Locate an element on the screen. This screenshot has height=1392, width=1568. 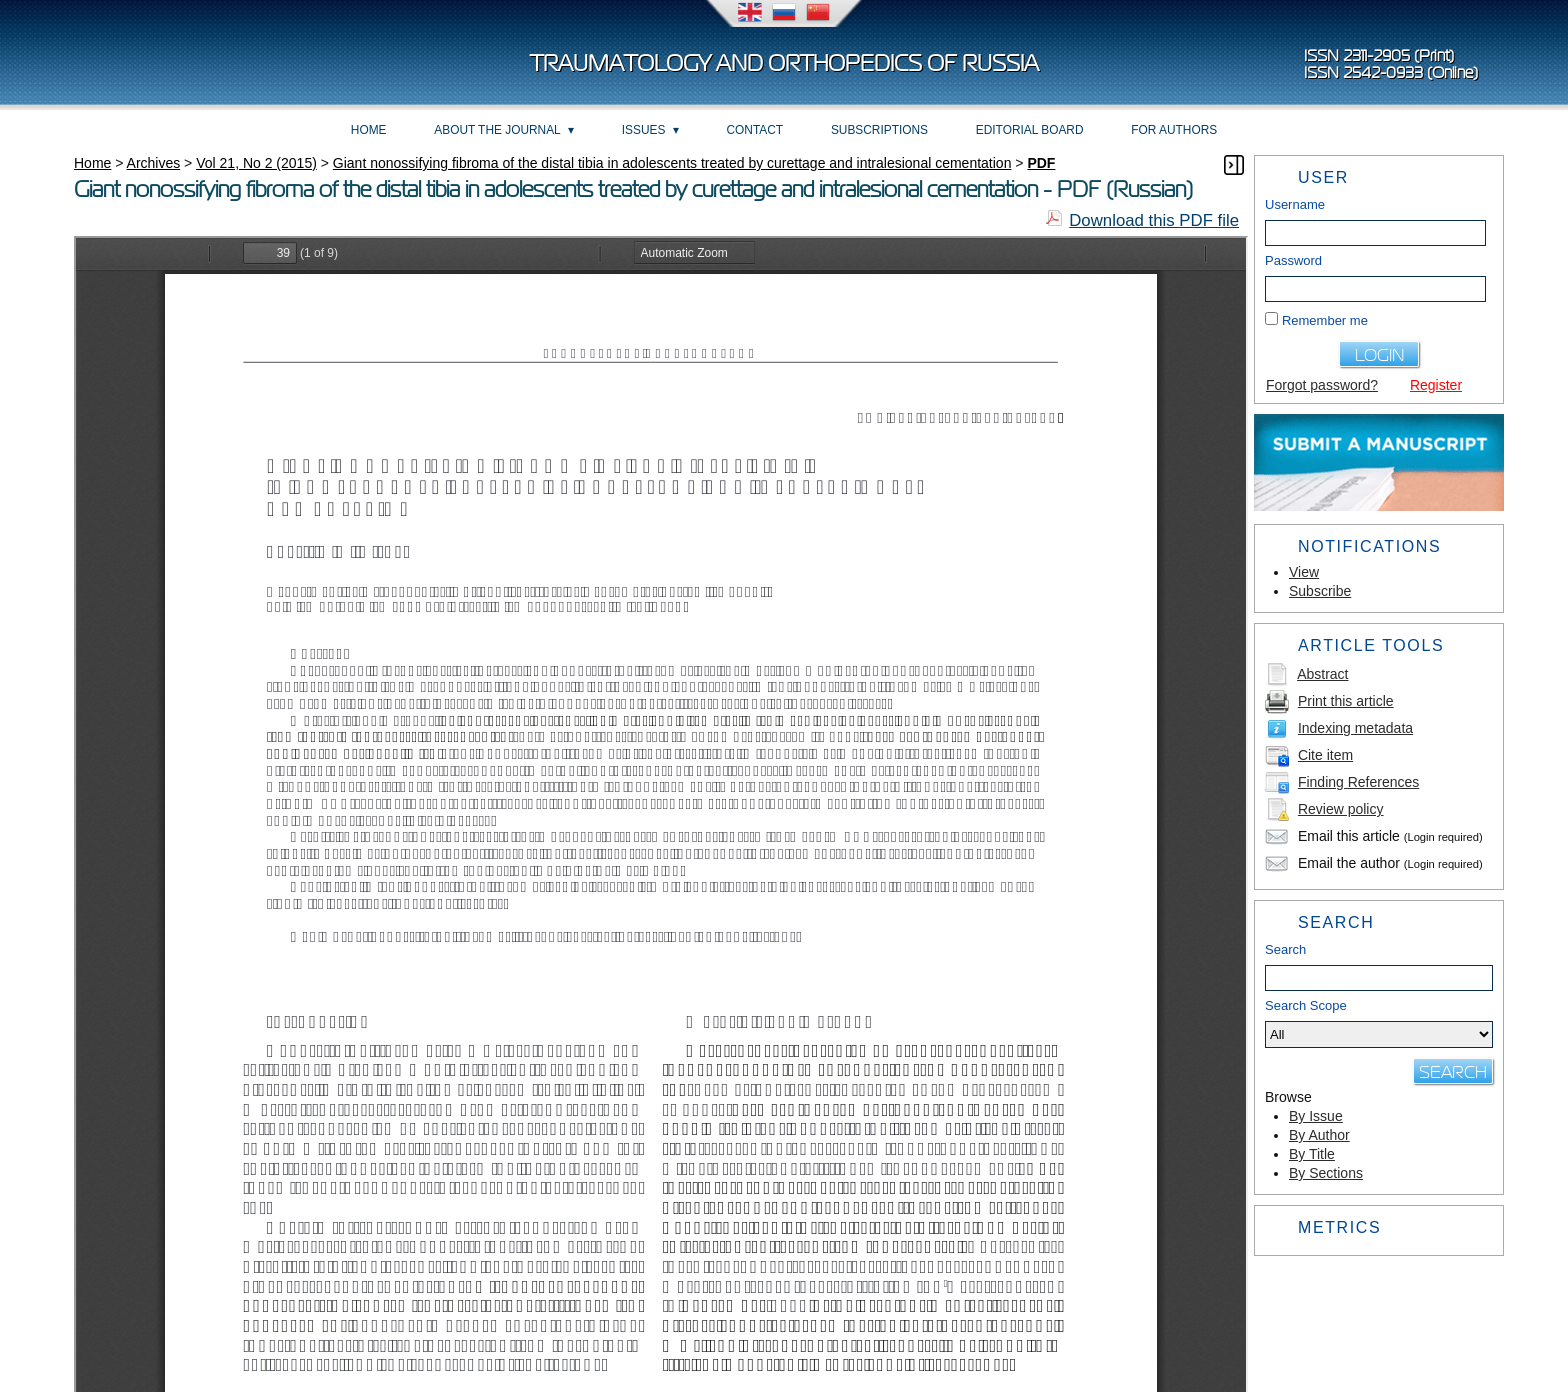
Vol 21, No 2 (2015) is located at coordinates (256, 163).